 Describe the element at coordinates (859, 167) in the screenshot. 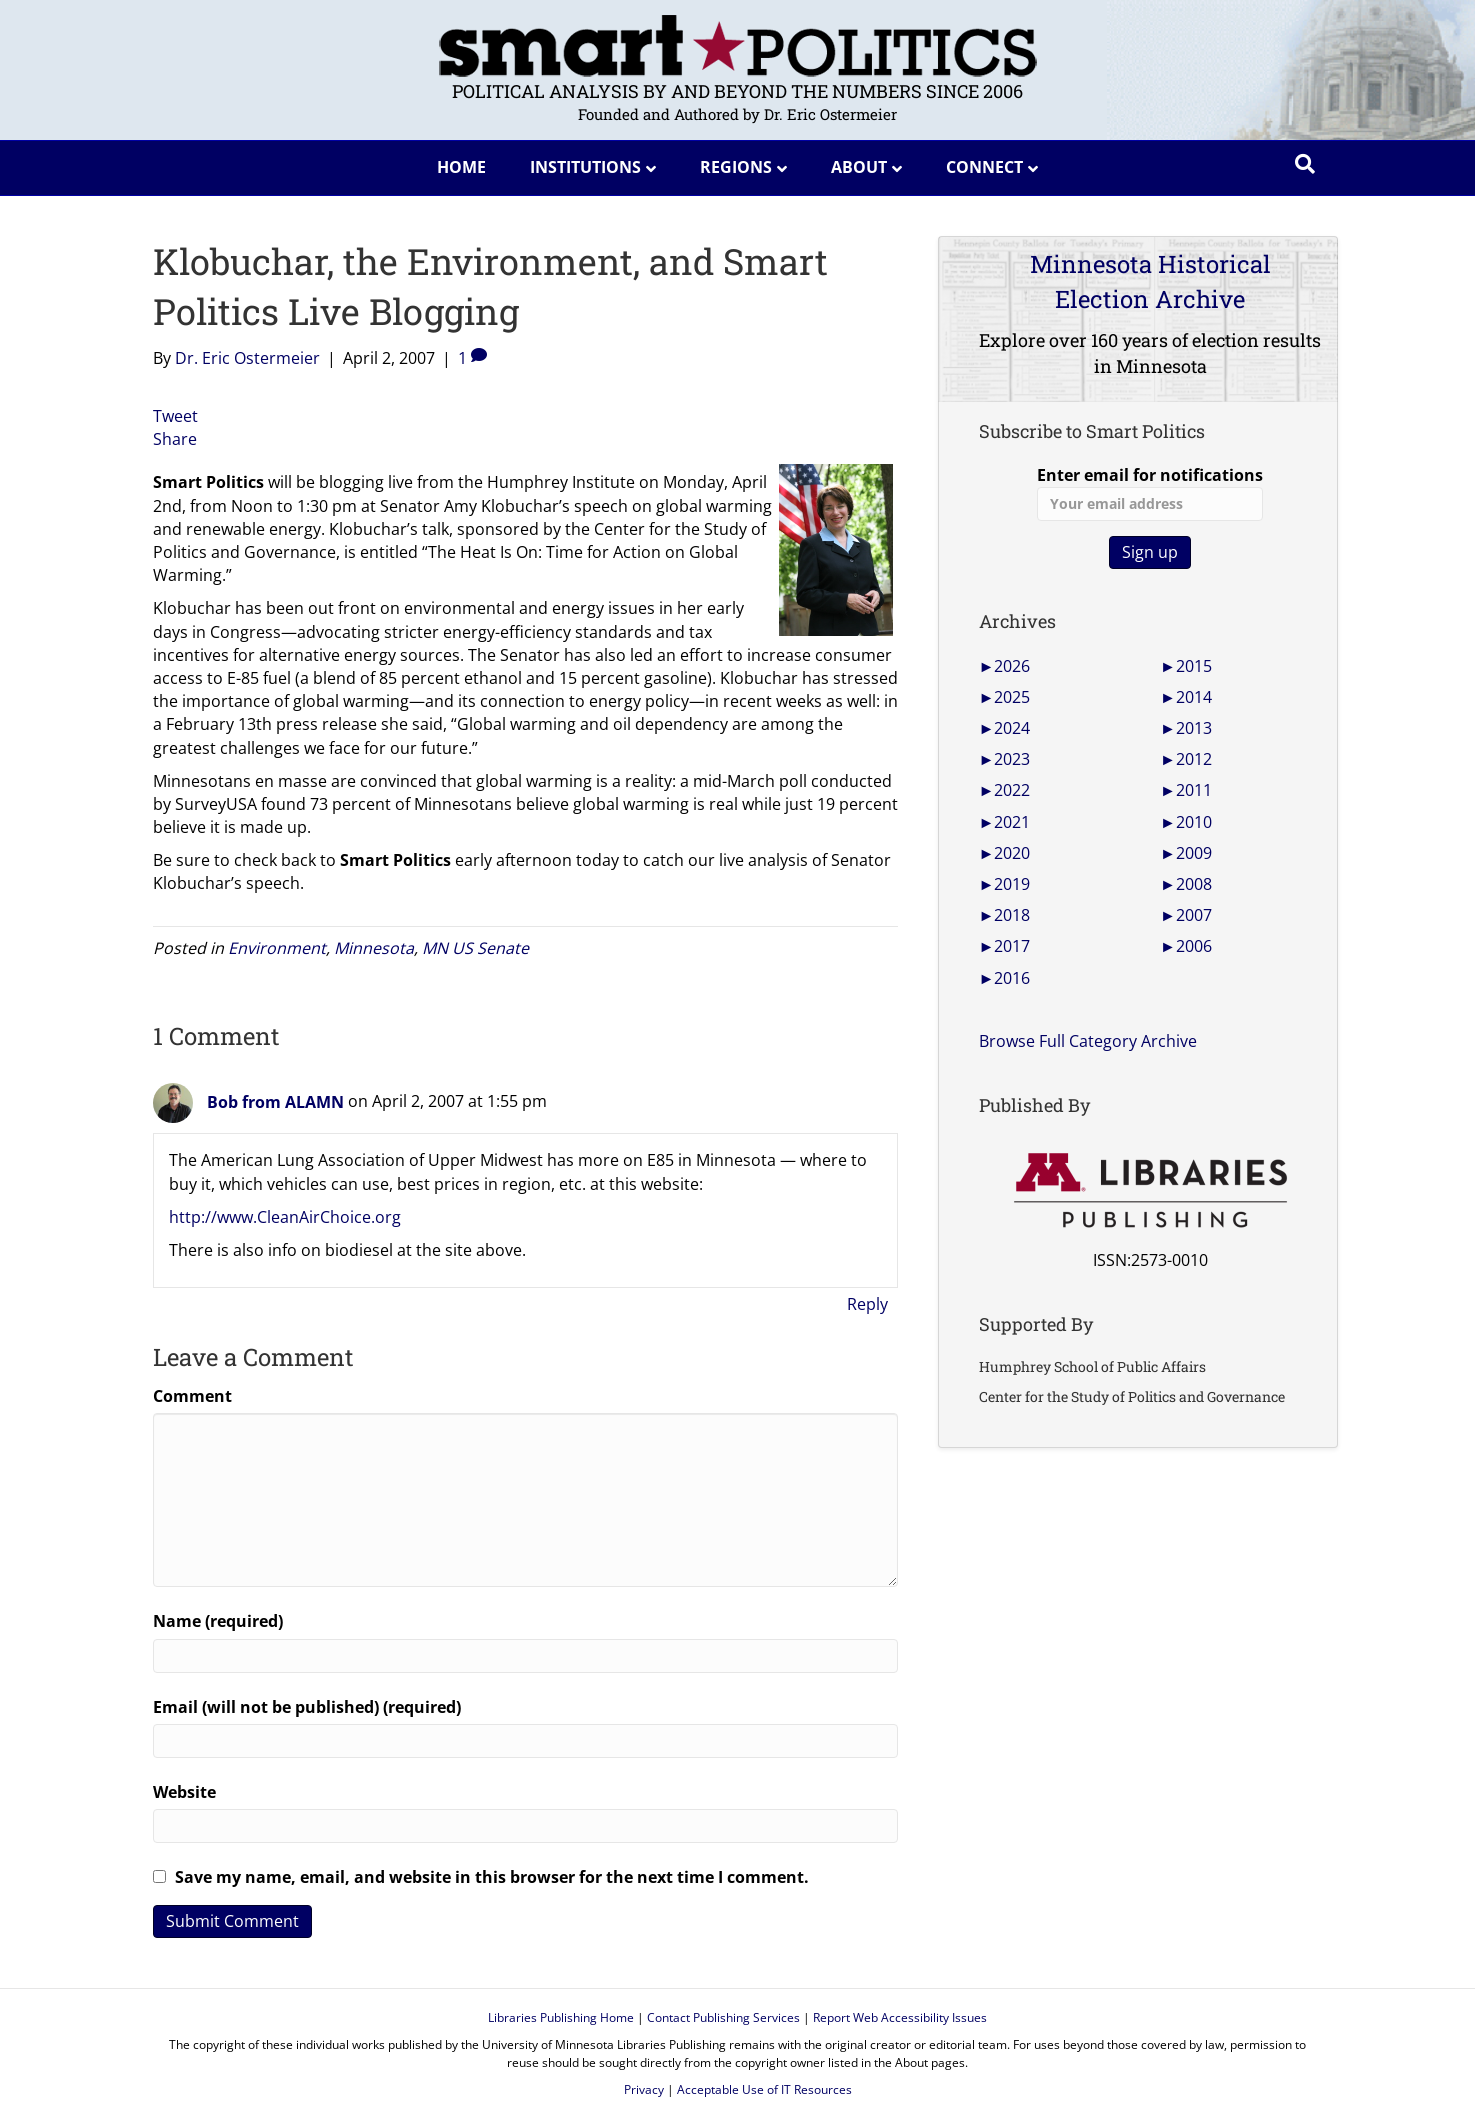

I see `About` at that location.